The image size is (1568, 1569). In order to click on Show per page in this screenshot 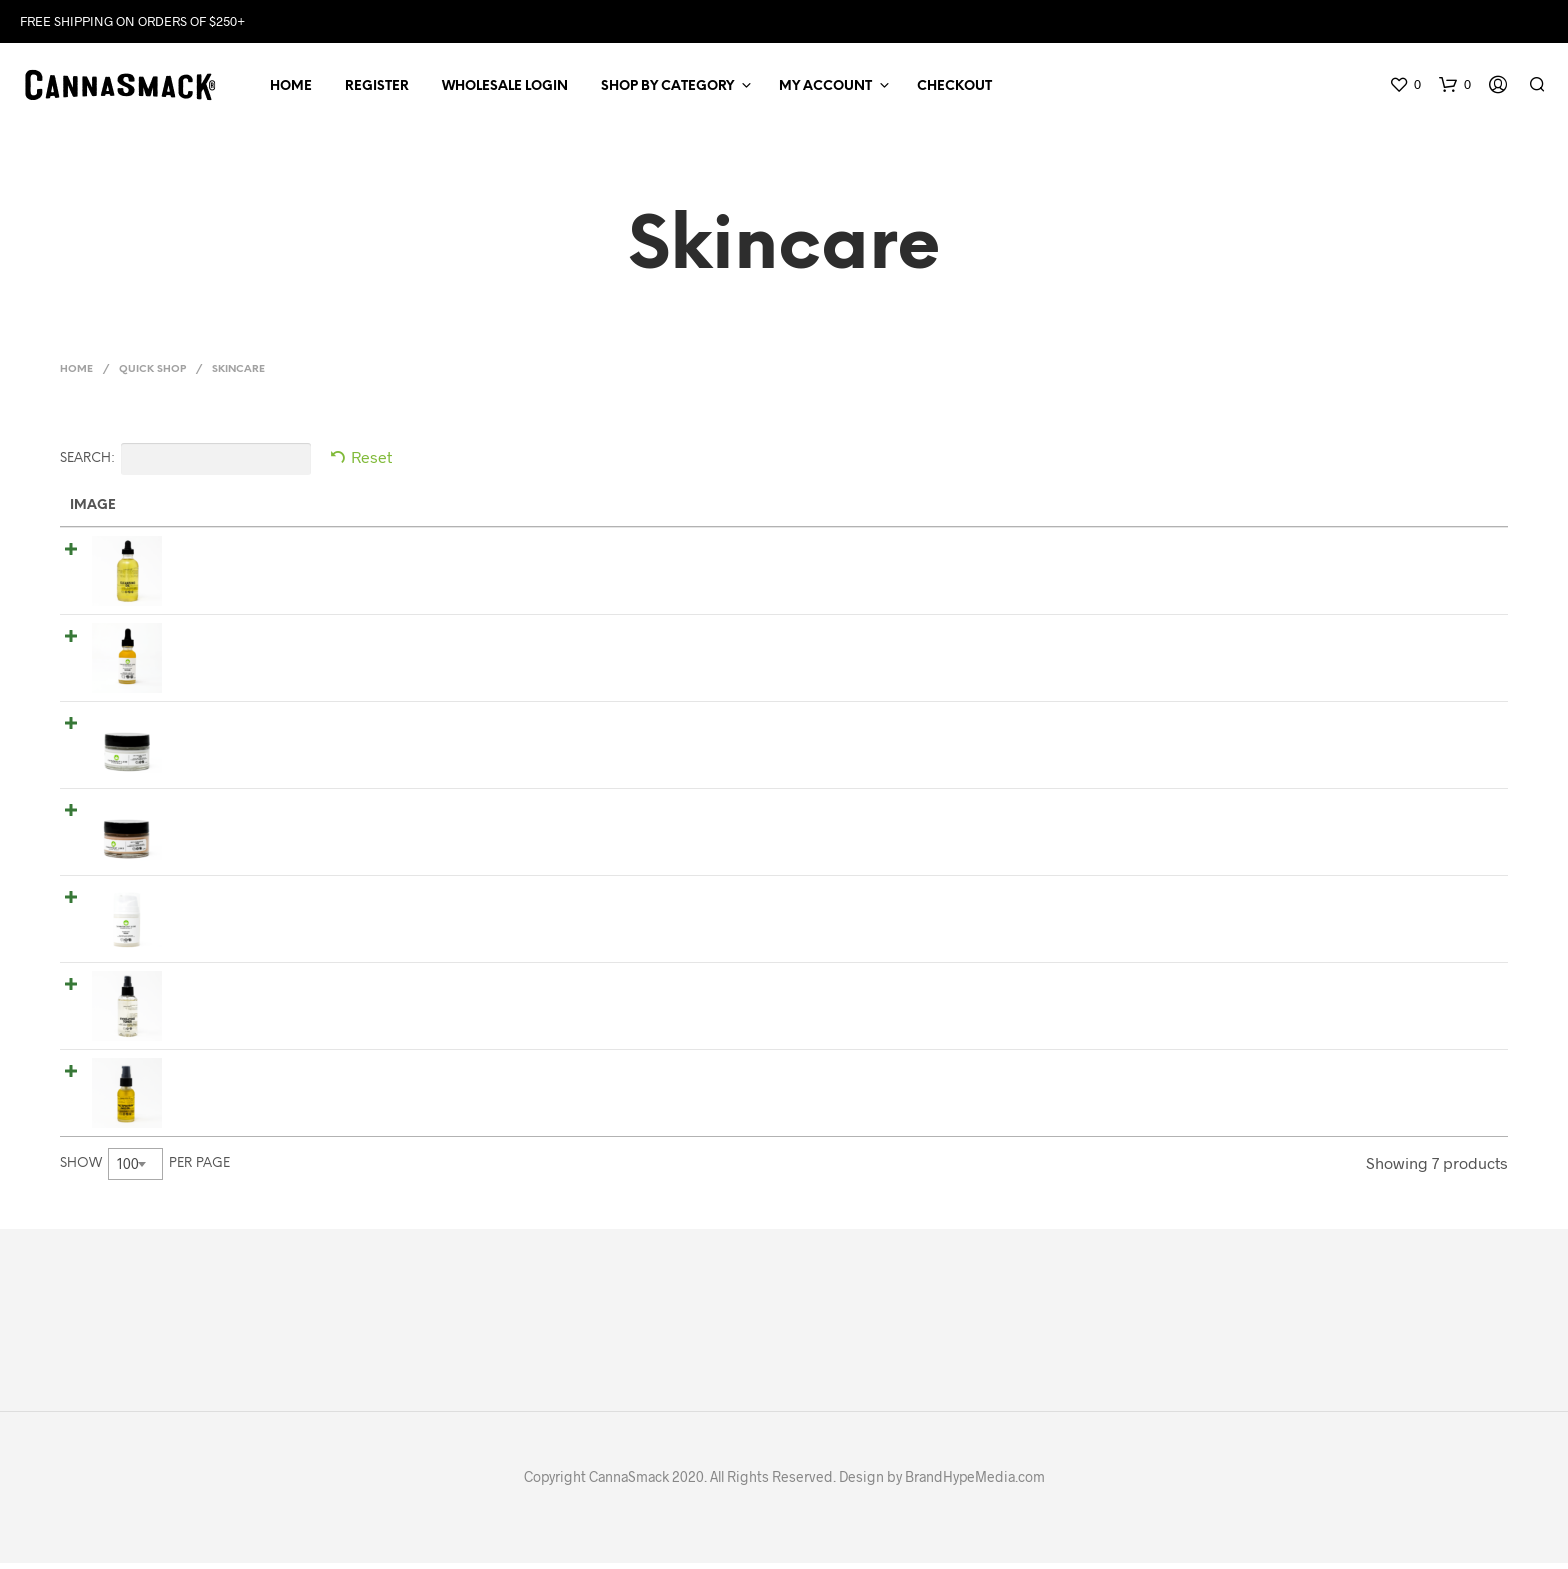, I will do `click(145, 1169)`.